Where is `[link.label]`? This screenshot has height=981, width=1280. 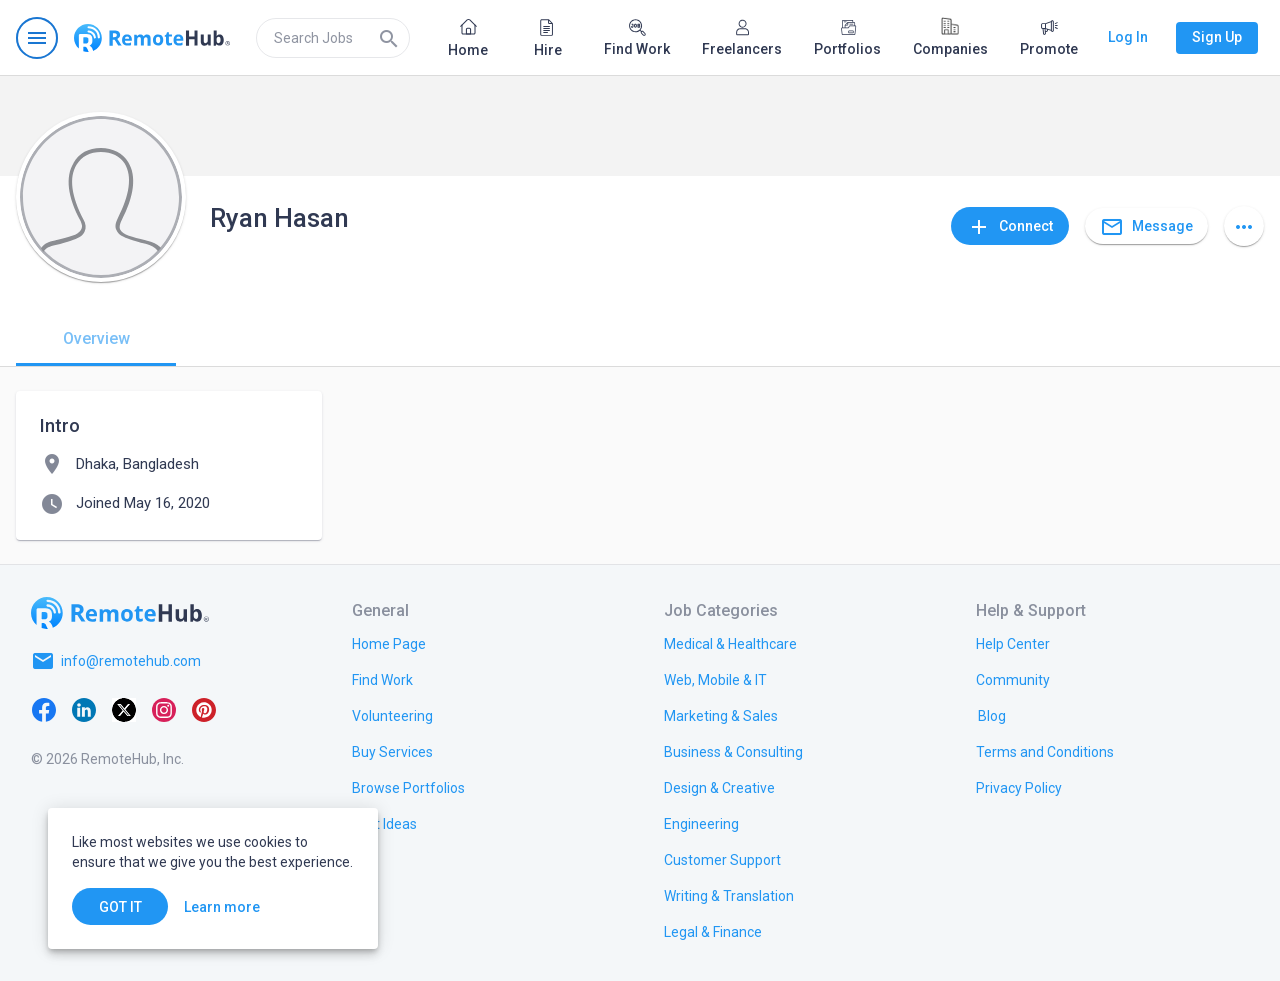 [link.label] is located at coordinates (1013, 643).